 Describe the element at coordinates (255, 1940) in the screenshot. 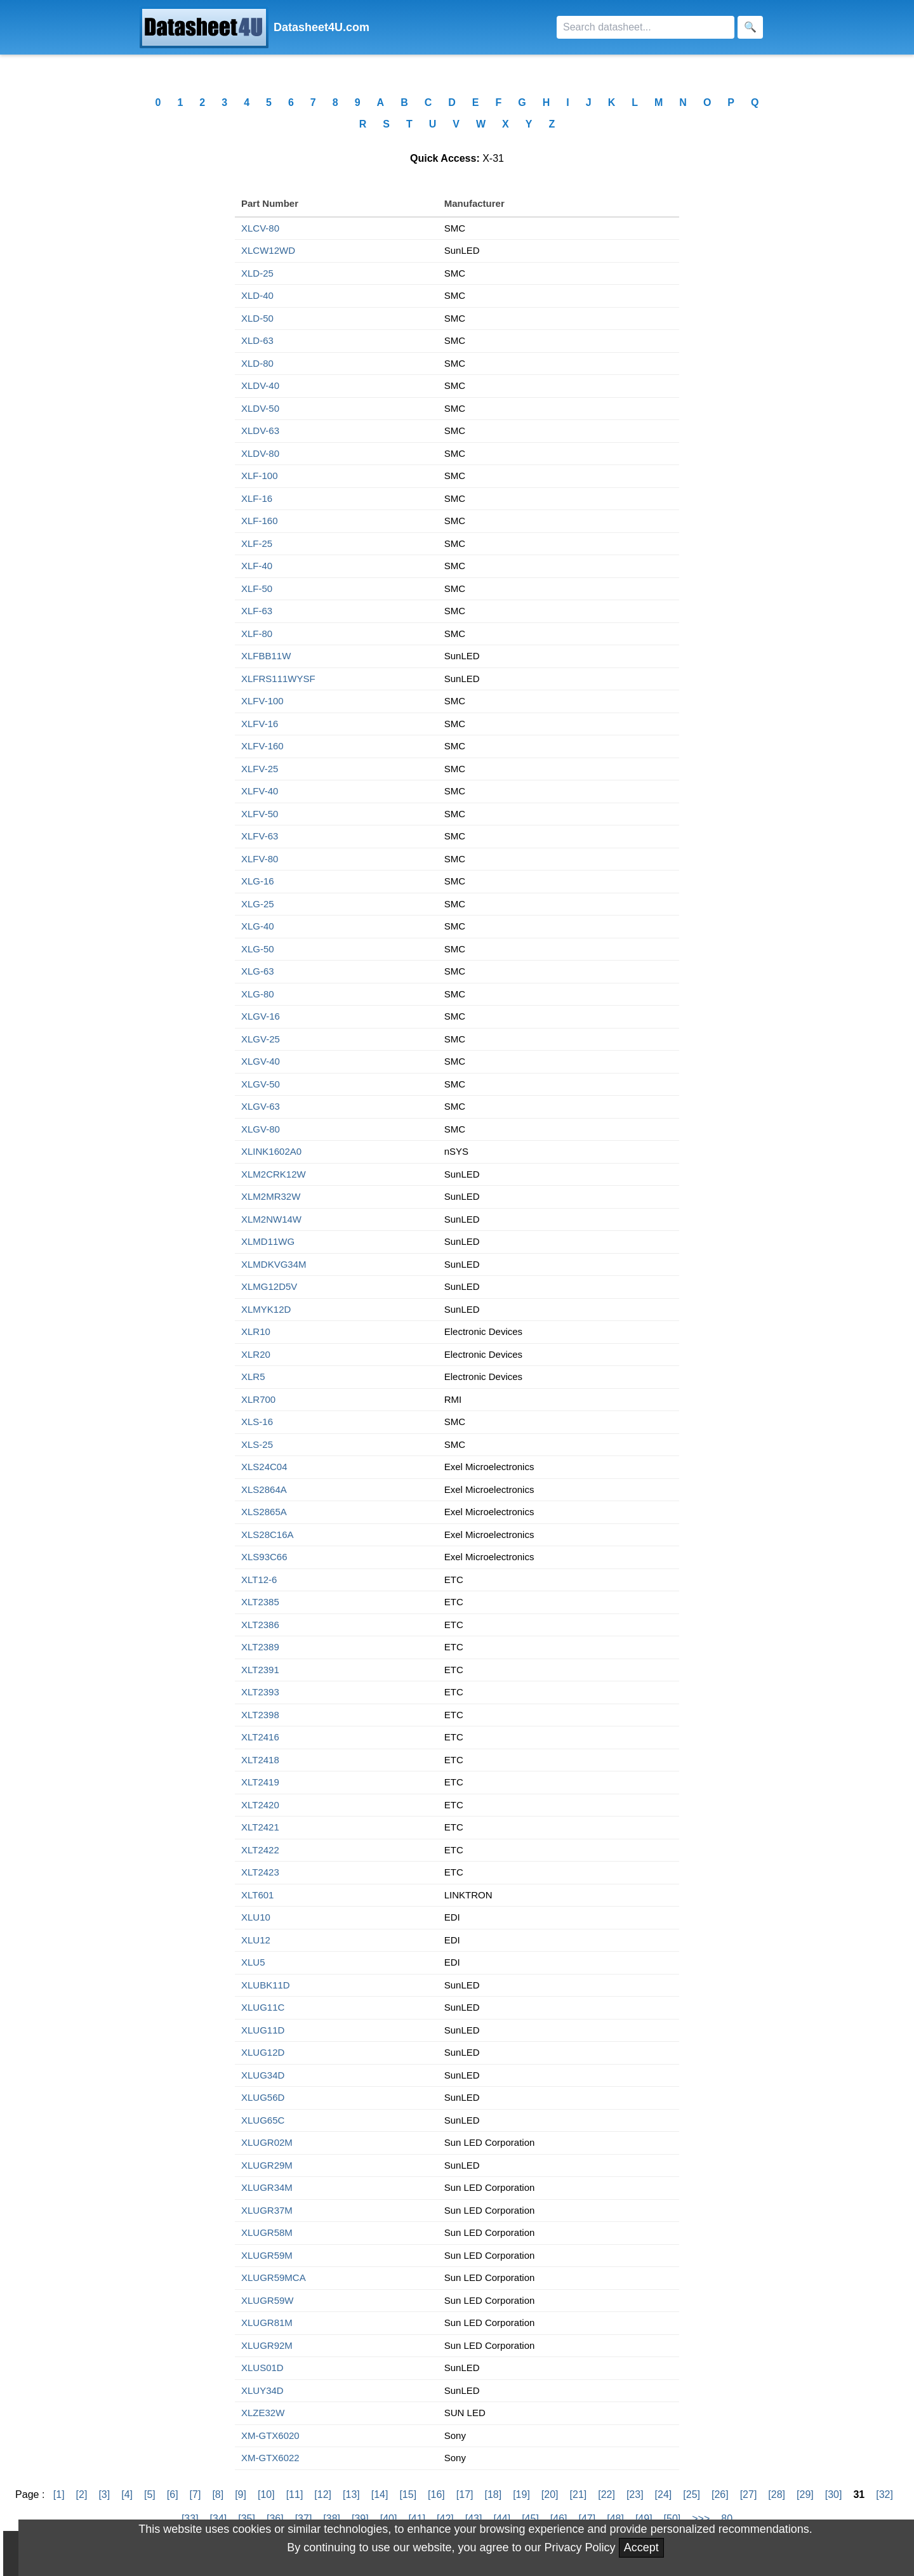

I see `XLU12` at that location.